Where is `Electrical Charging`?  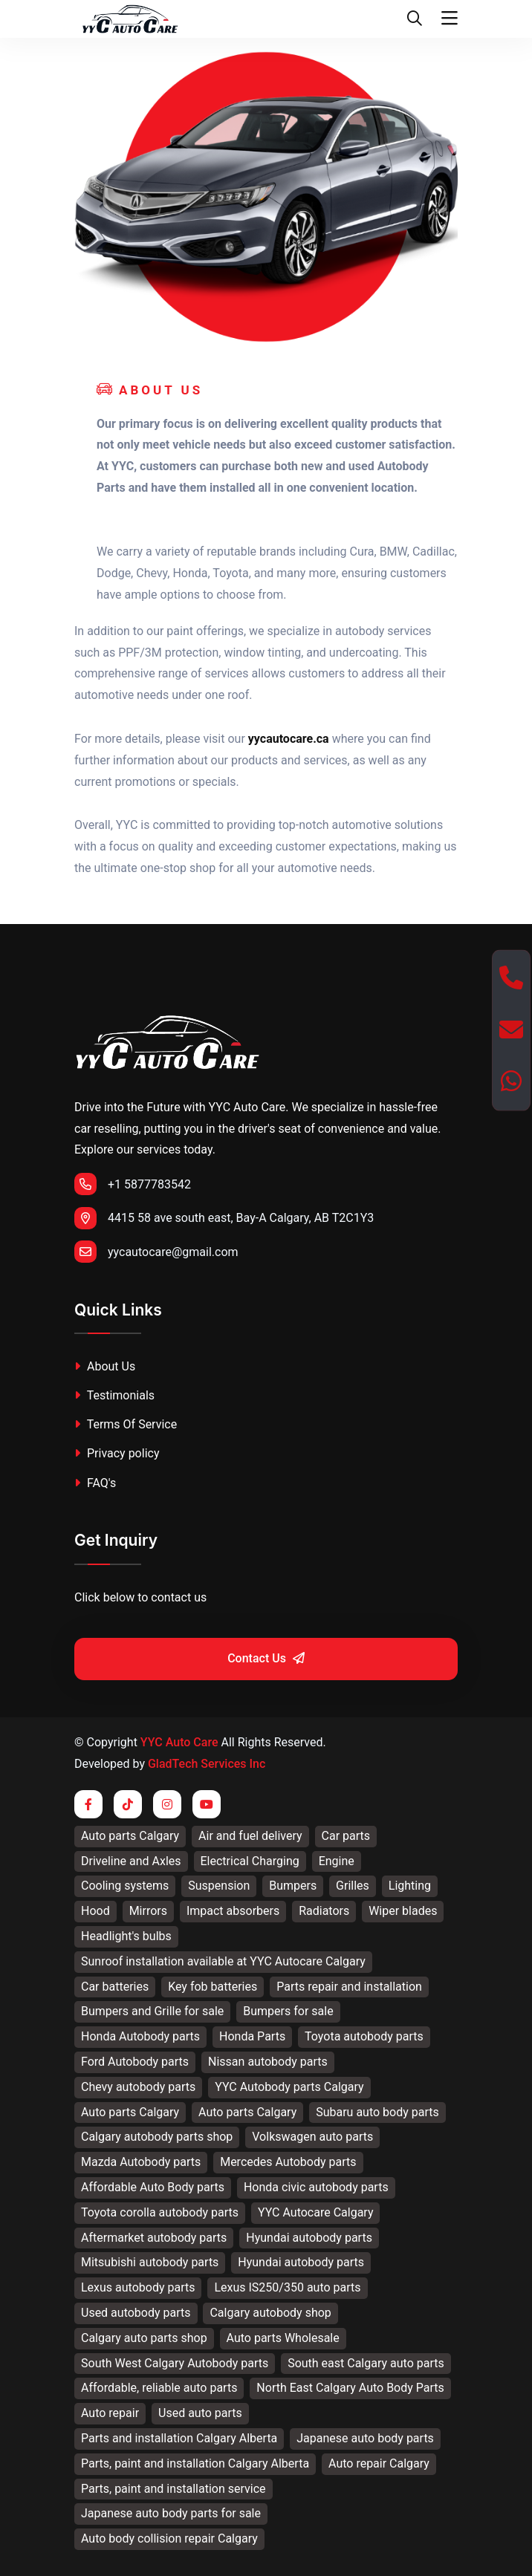
Electrical Charging is located at coordinates (250, 1861).